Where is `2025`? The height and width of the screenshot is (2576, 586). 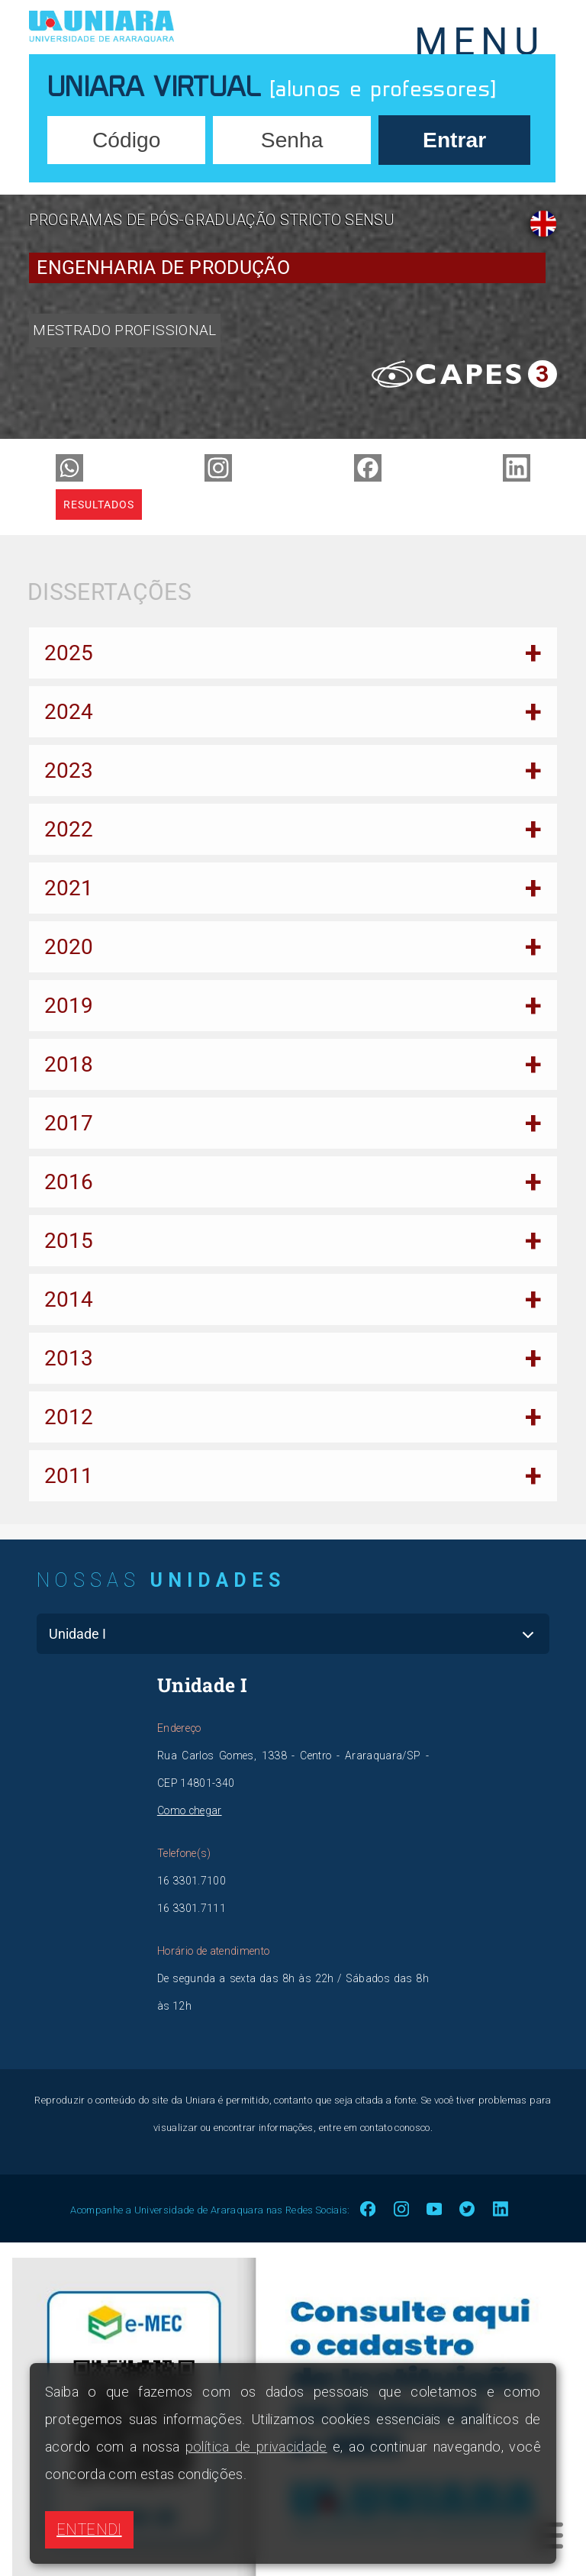 2025 is located at coordinates (68, 653).